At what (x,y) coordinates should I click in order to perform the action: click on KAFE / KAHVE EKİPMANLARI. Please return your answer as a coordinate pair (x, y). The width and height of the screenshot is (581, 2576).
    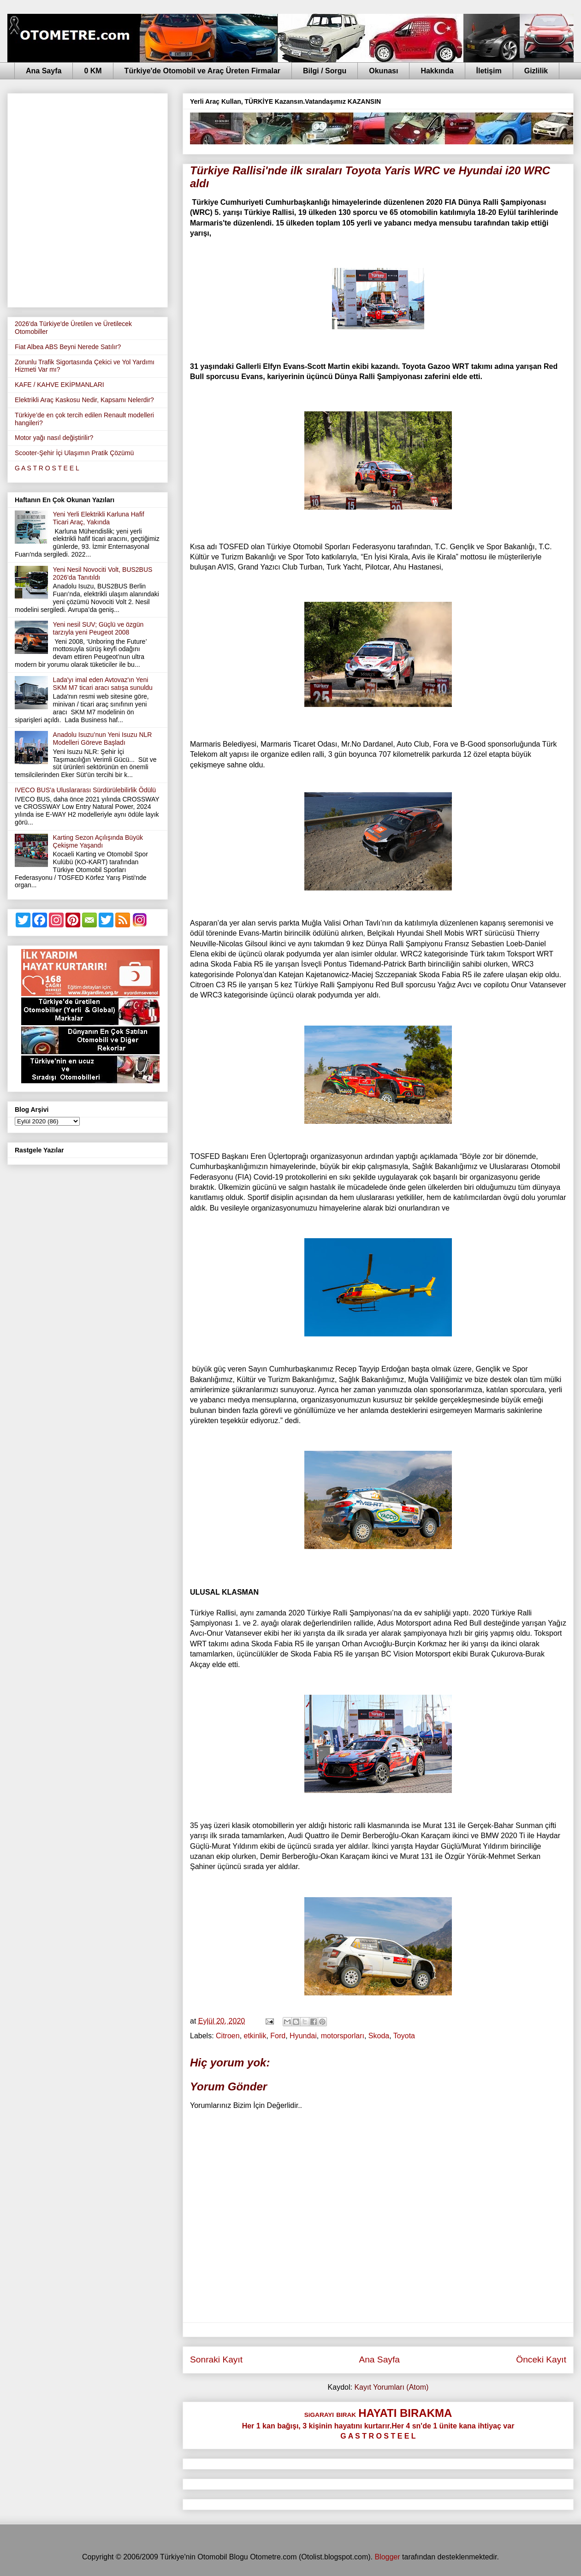
    Looking at the image, I should click on (59, 384).